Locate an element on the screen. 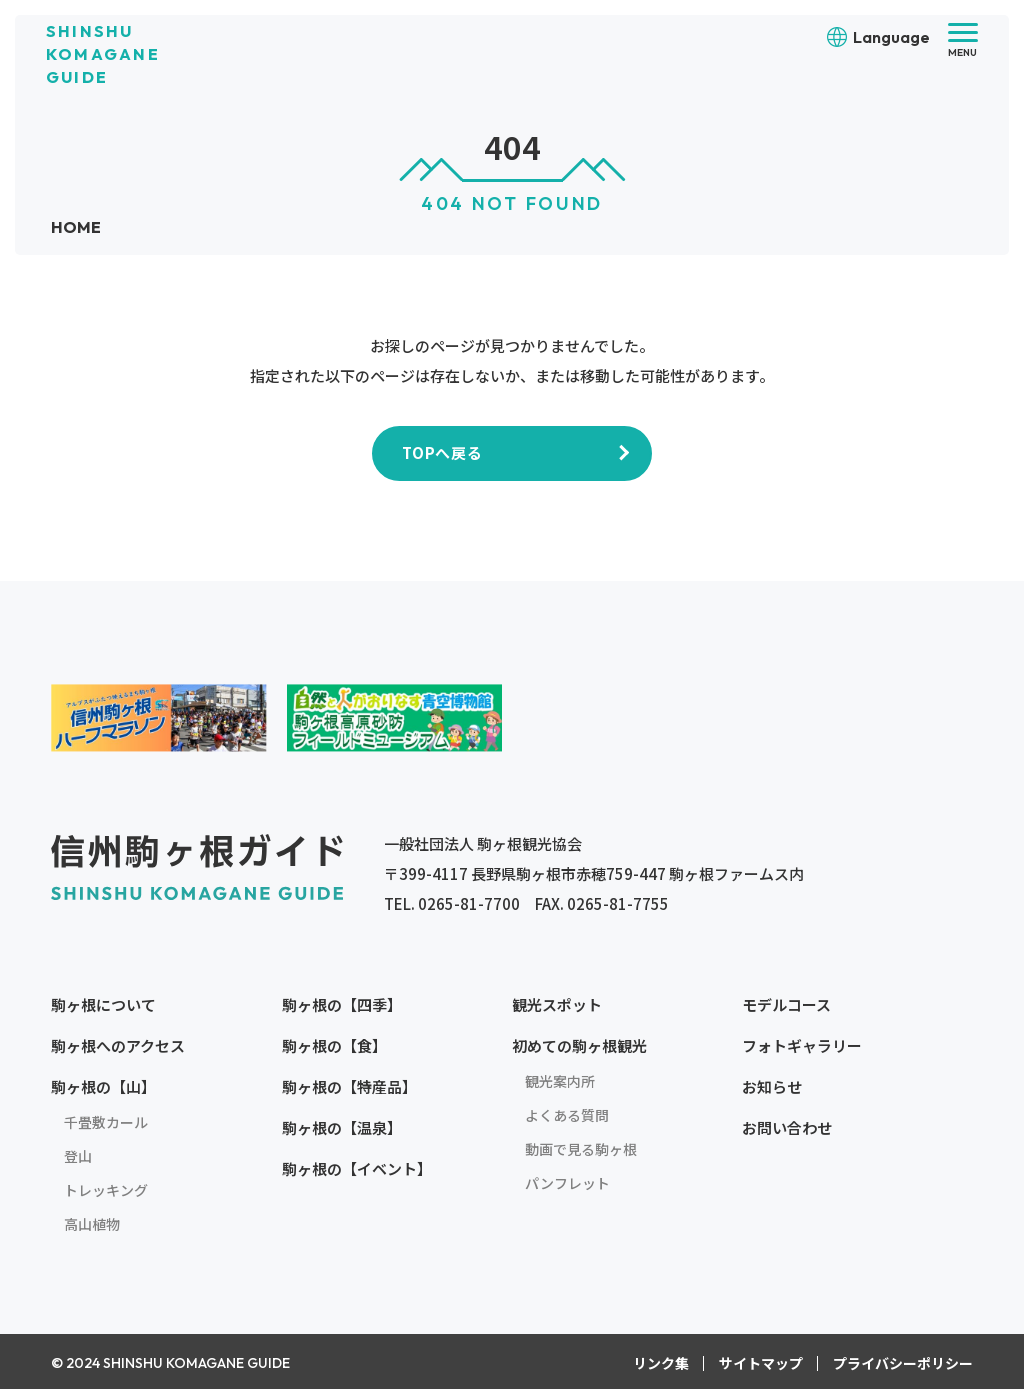 This screenshot has height=1389, width=1024. 初めての駒ヶ根観光 is located at coordinates (579, 1044).